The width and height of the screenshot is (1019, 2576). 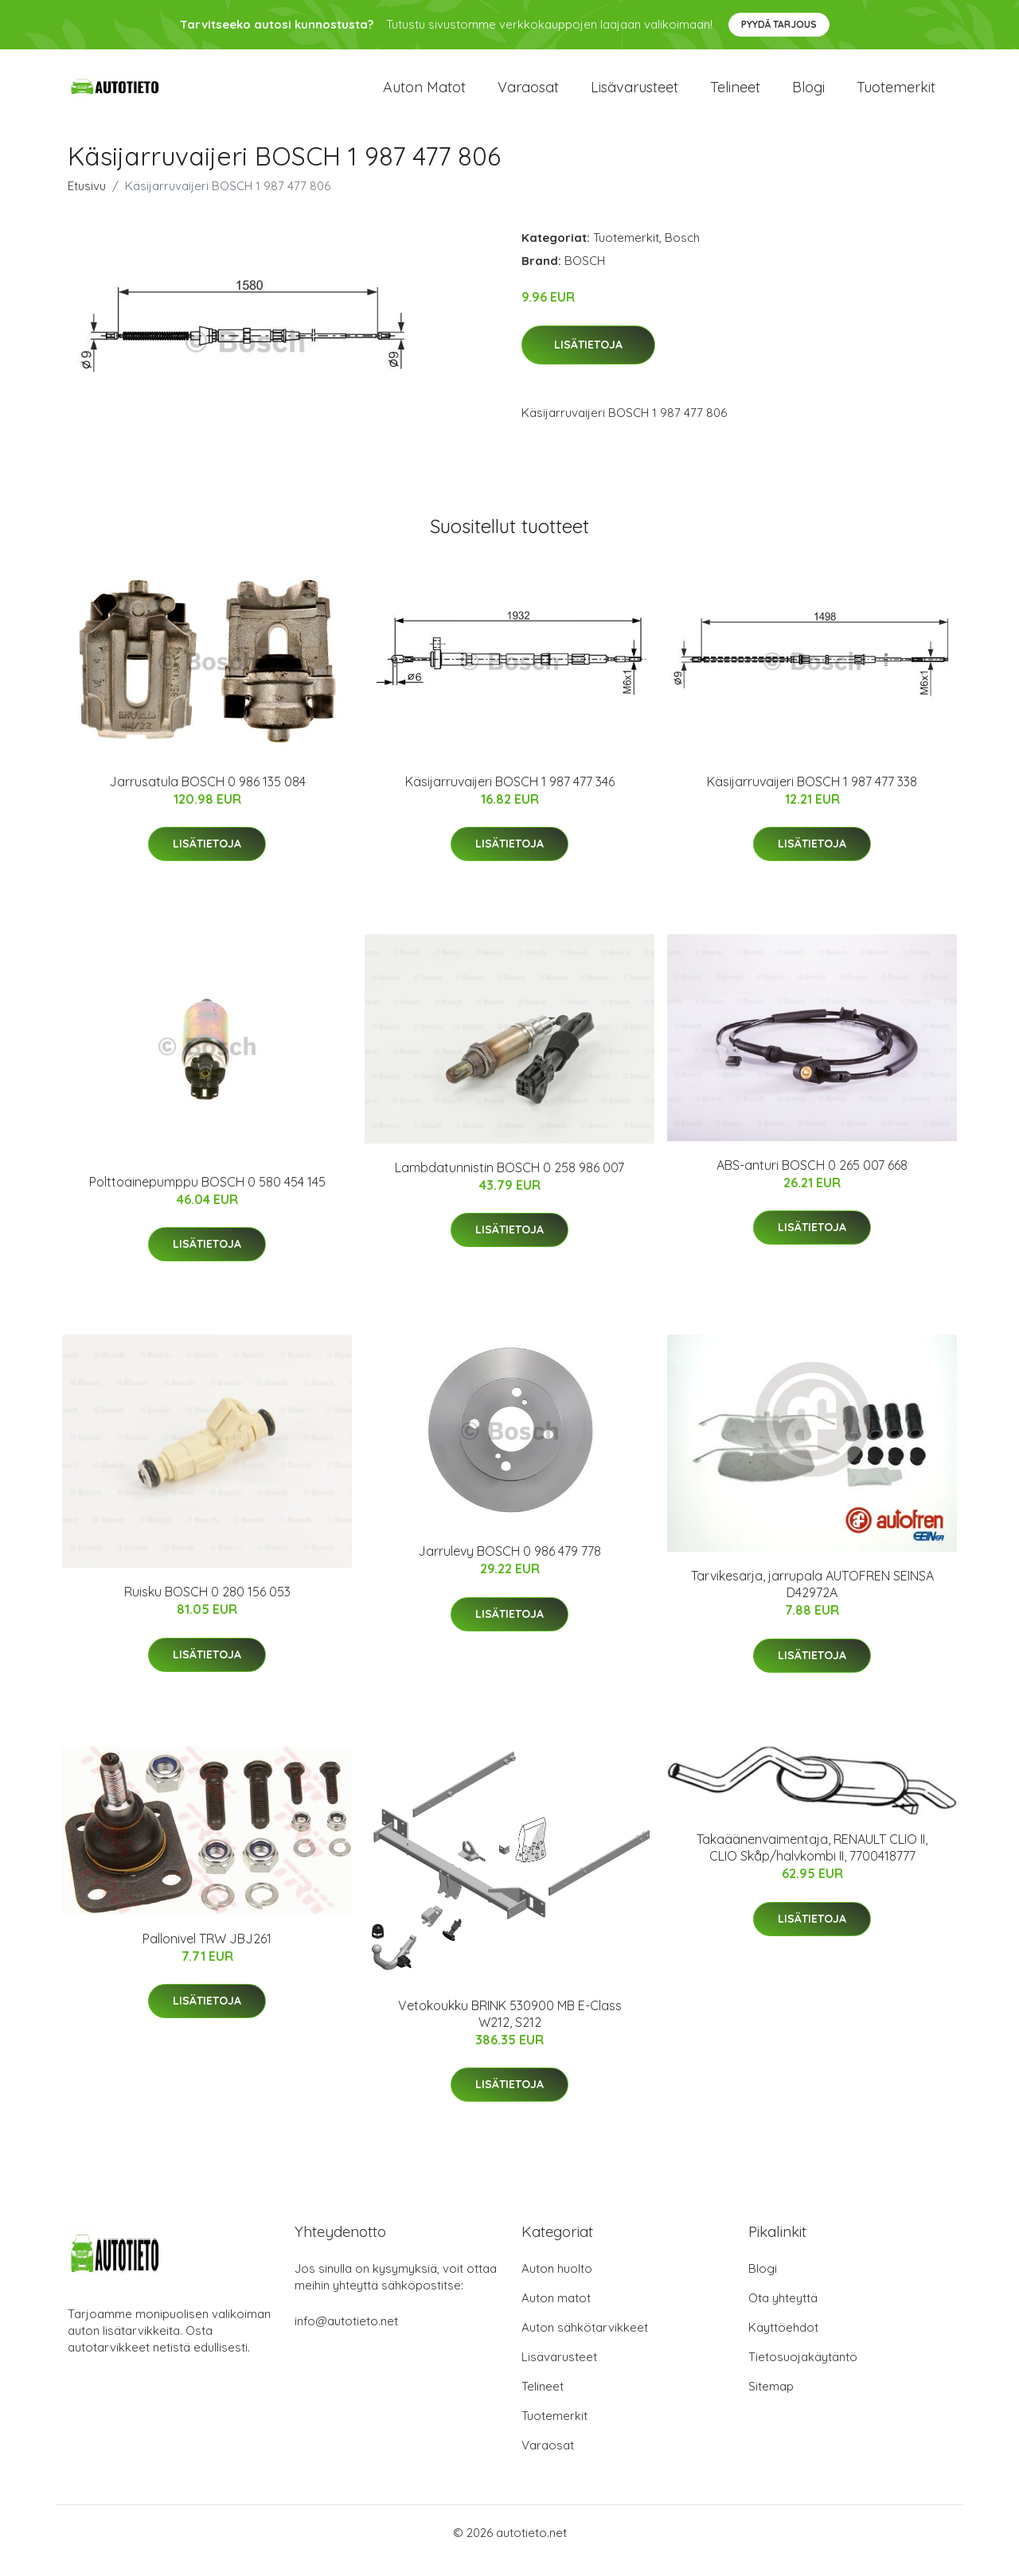 I want to click on Auton huolto, so click(x=556, y=2284).